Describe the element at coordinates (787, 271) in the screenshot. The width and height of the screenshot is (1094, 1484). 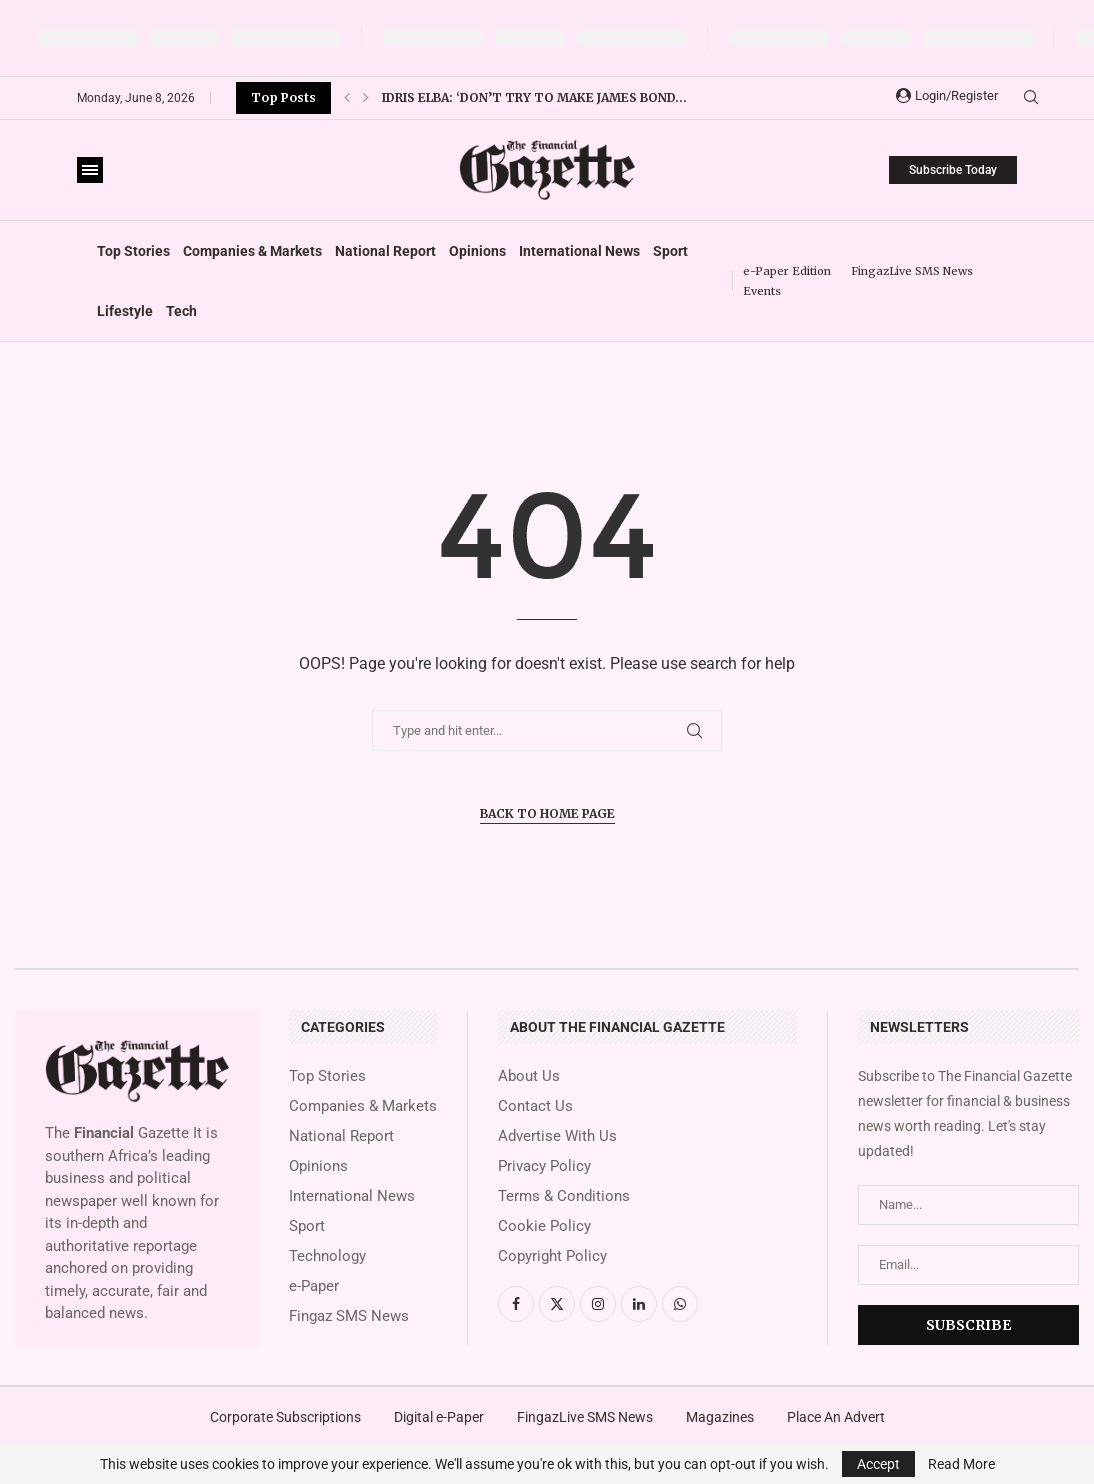
I see `e-Paper Edition` at that location.